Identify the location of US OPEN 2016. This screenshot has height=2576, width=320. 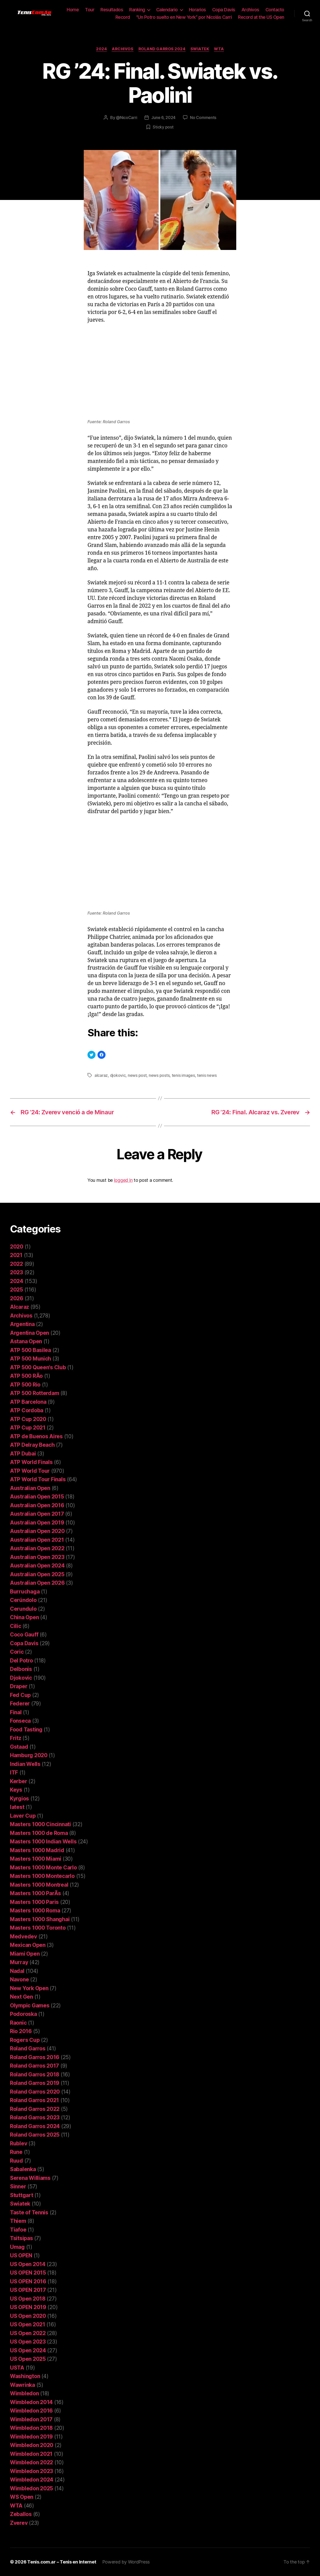
(28, 2281).